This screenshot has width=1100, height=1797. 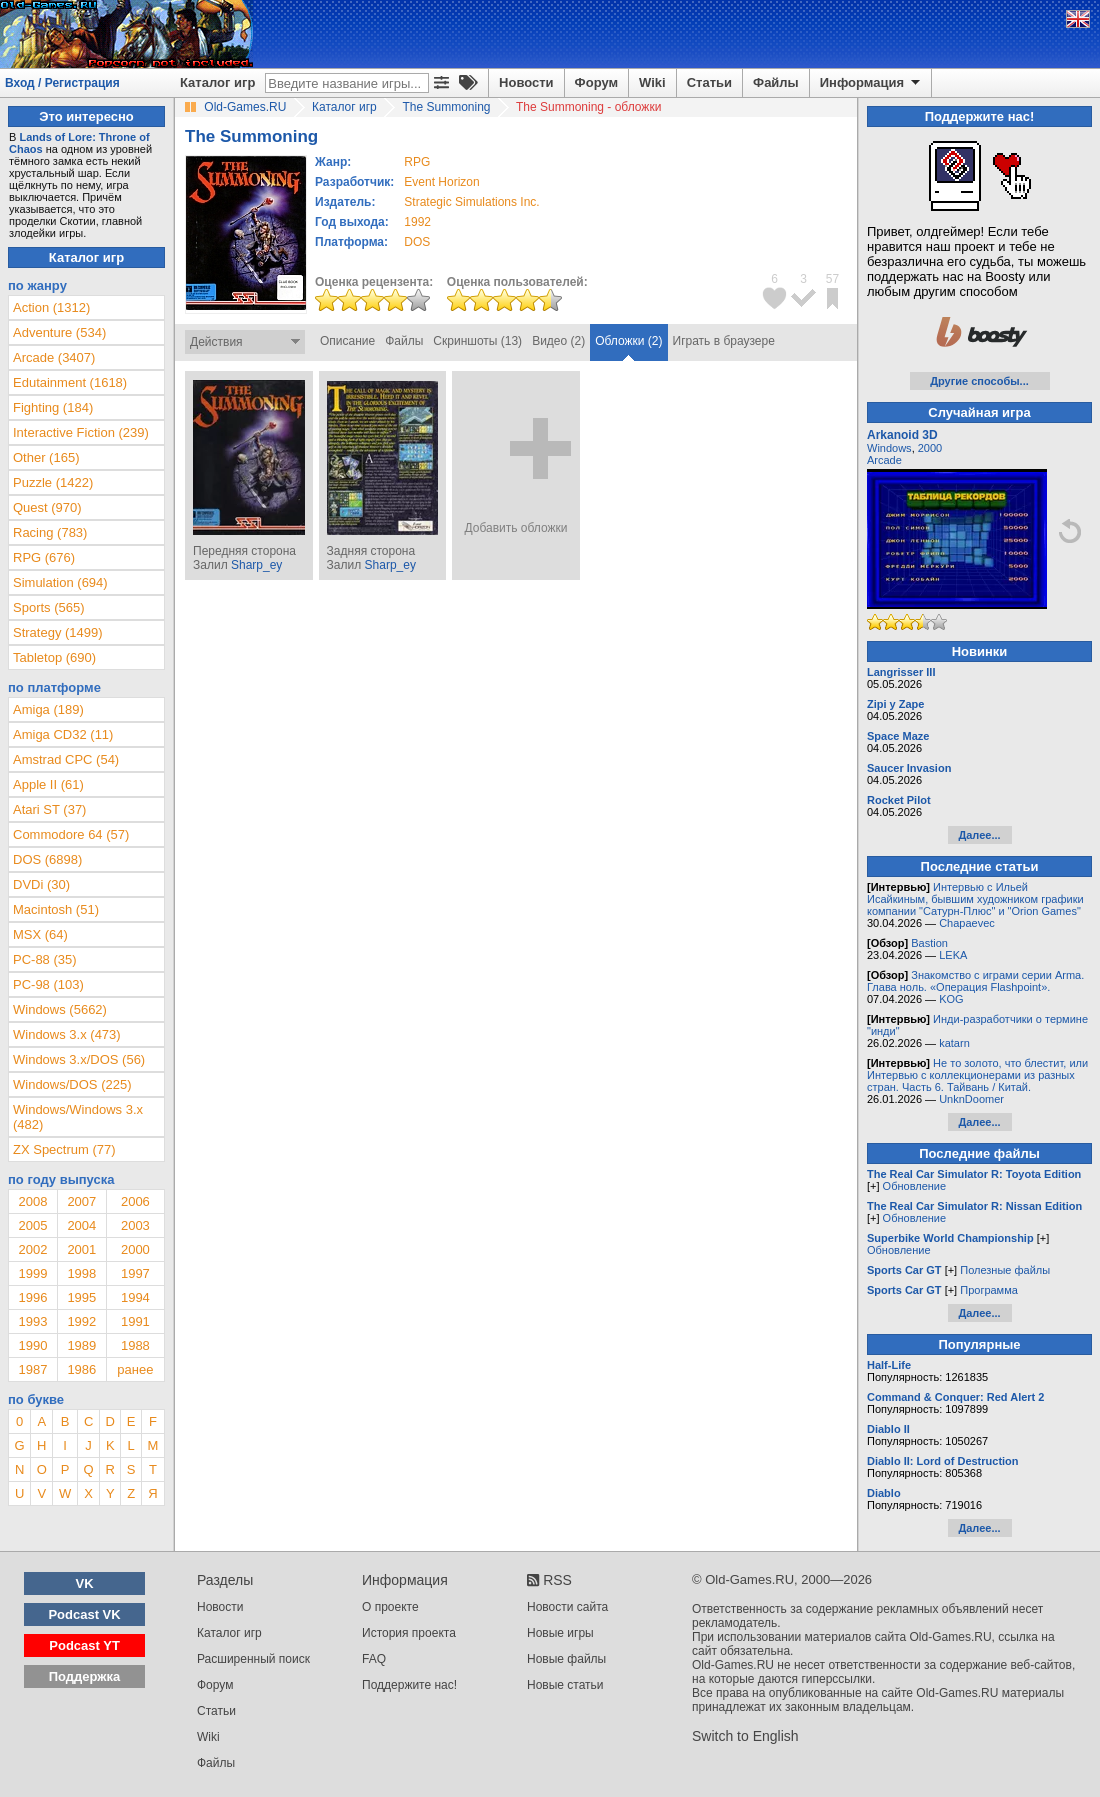 What do you see at coordinates (32, 1249) in the screenshot?
I see `2002` at bounding box center [32, 1249].